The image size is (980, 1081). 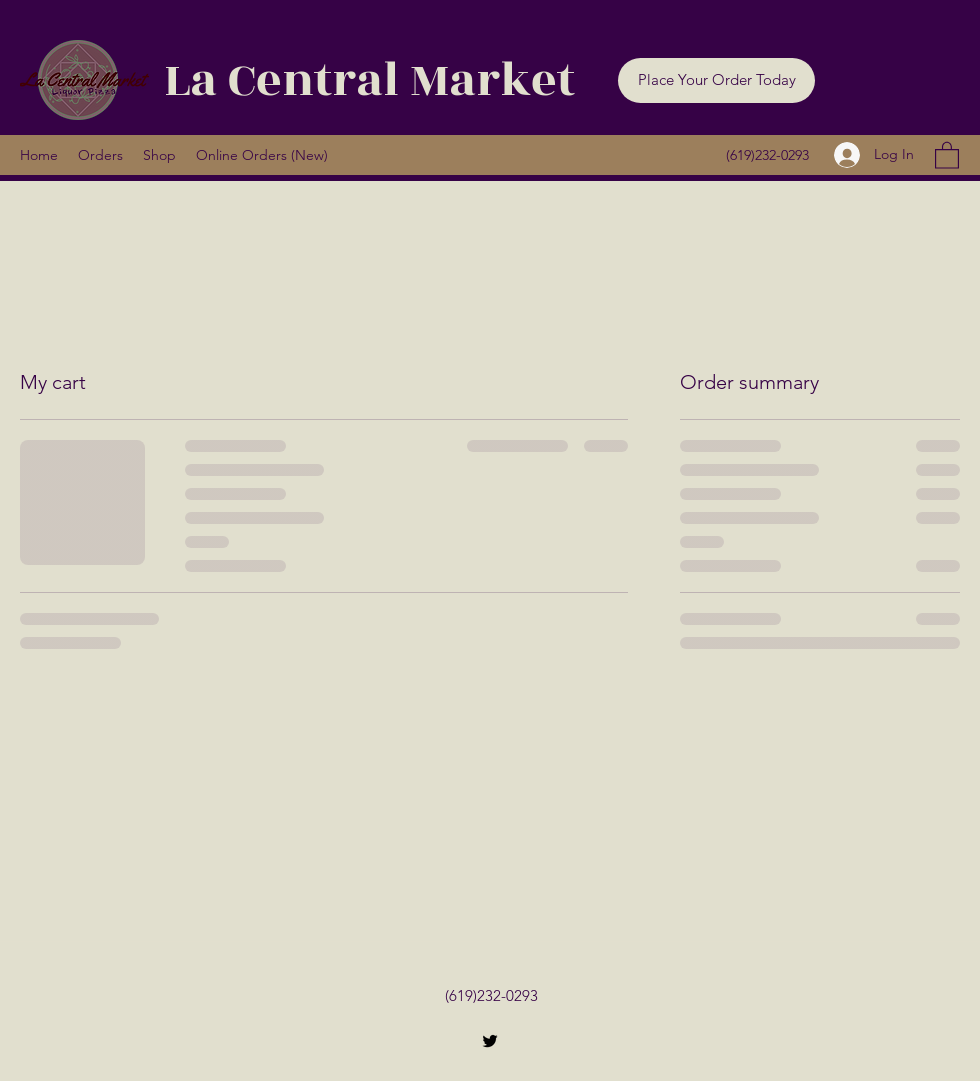 I want to click on [Twitter], so click(x=490, y=1041).